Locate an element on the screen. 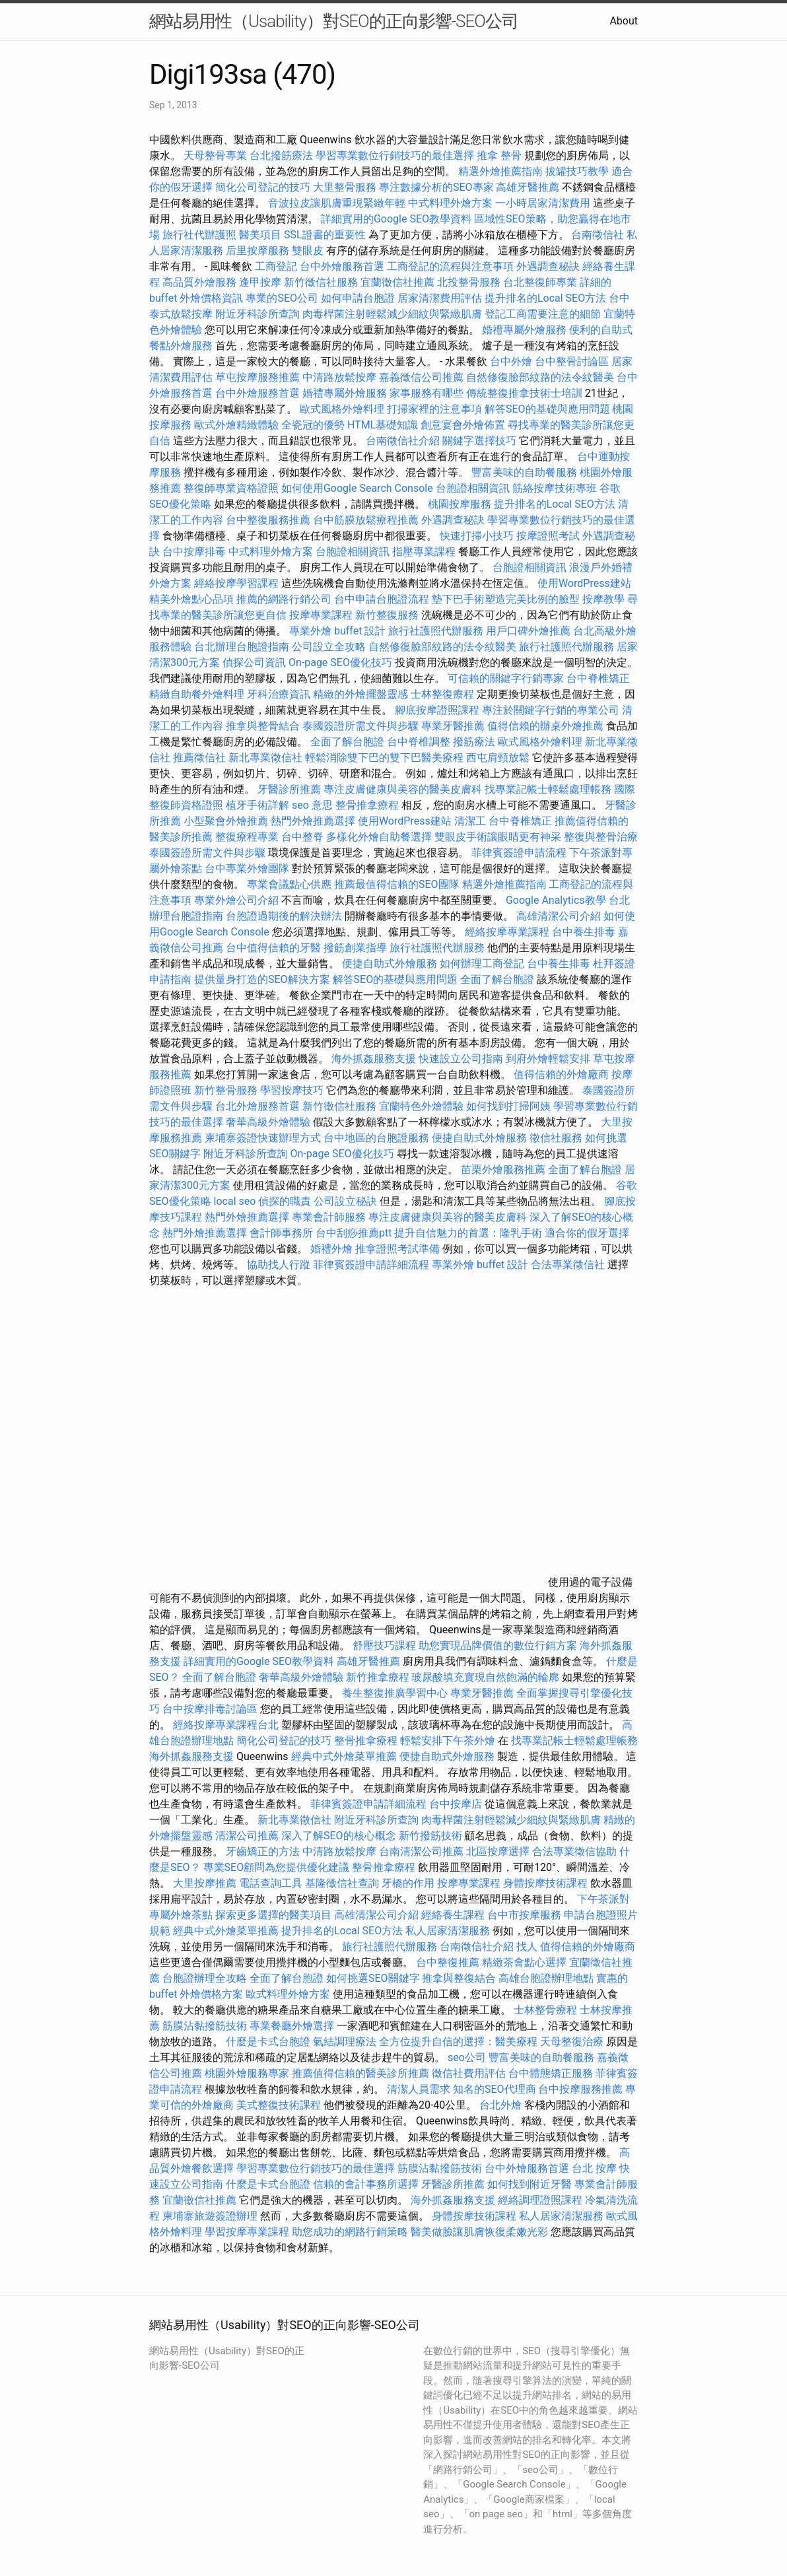 This screenshot has height=2576, width=787. 經絡調理證照課程 is located at coordinates (540, 2200).